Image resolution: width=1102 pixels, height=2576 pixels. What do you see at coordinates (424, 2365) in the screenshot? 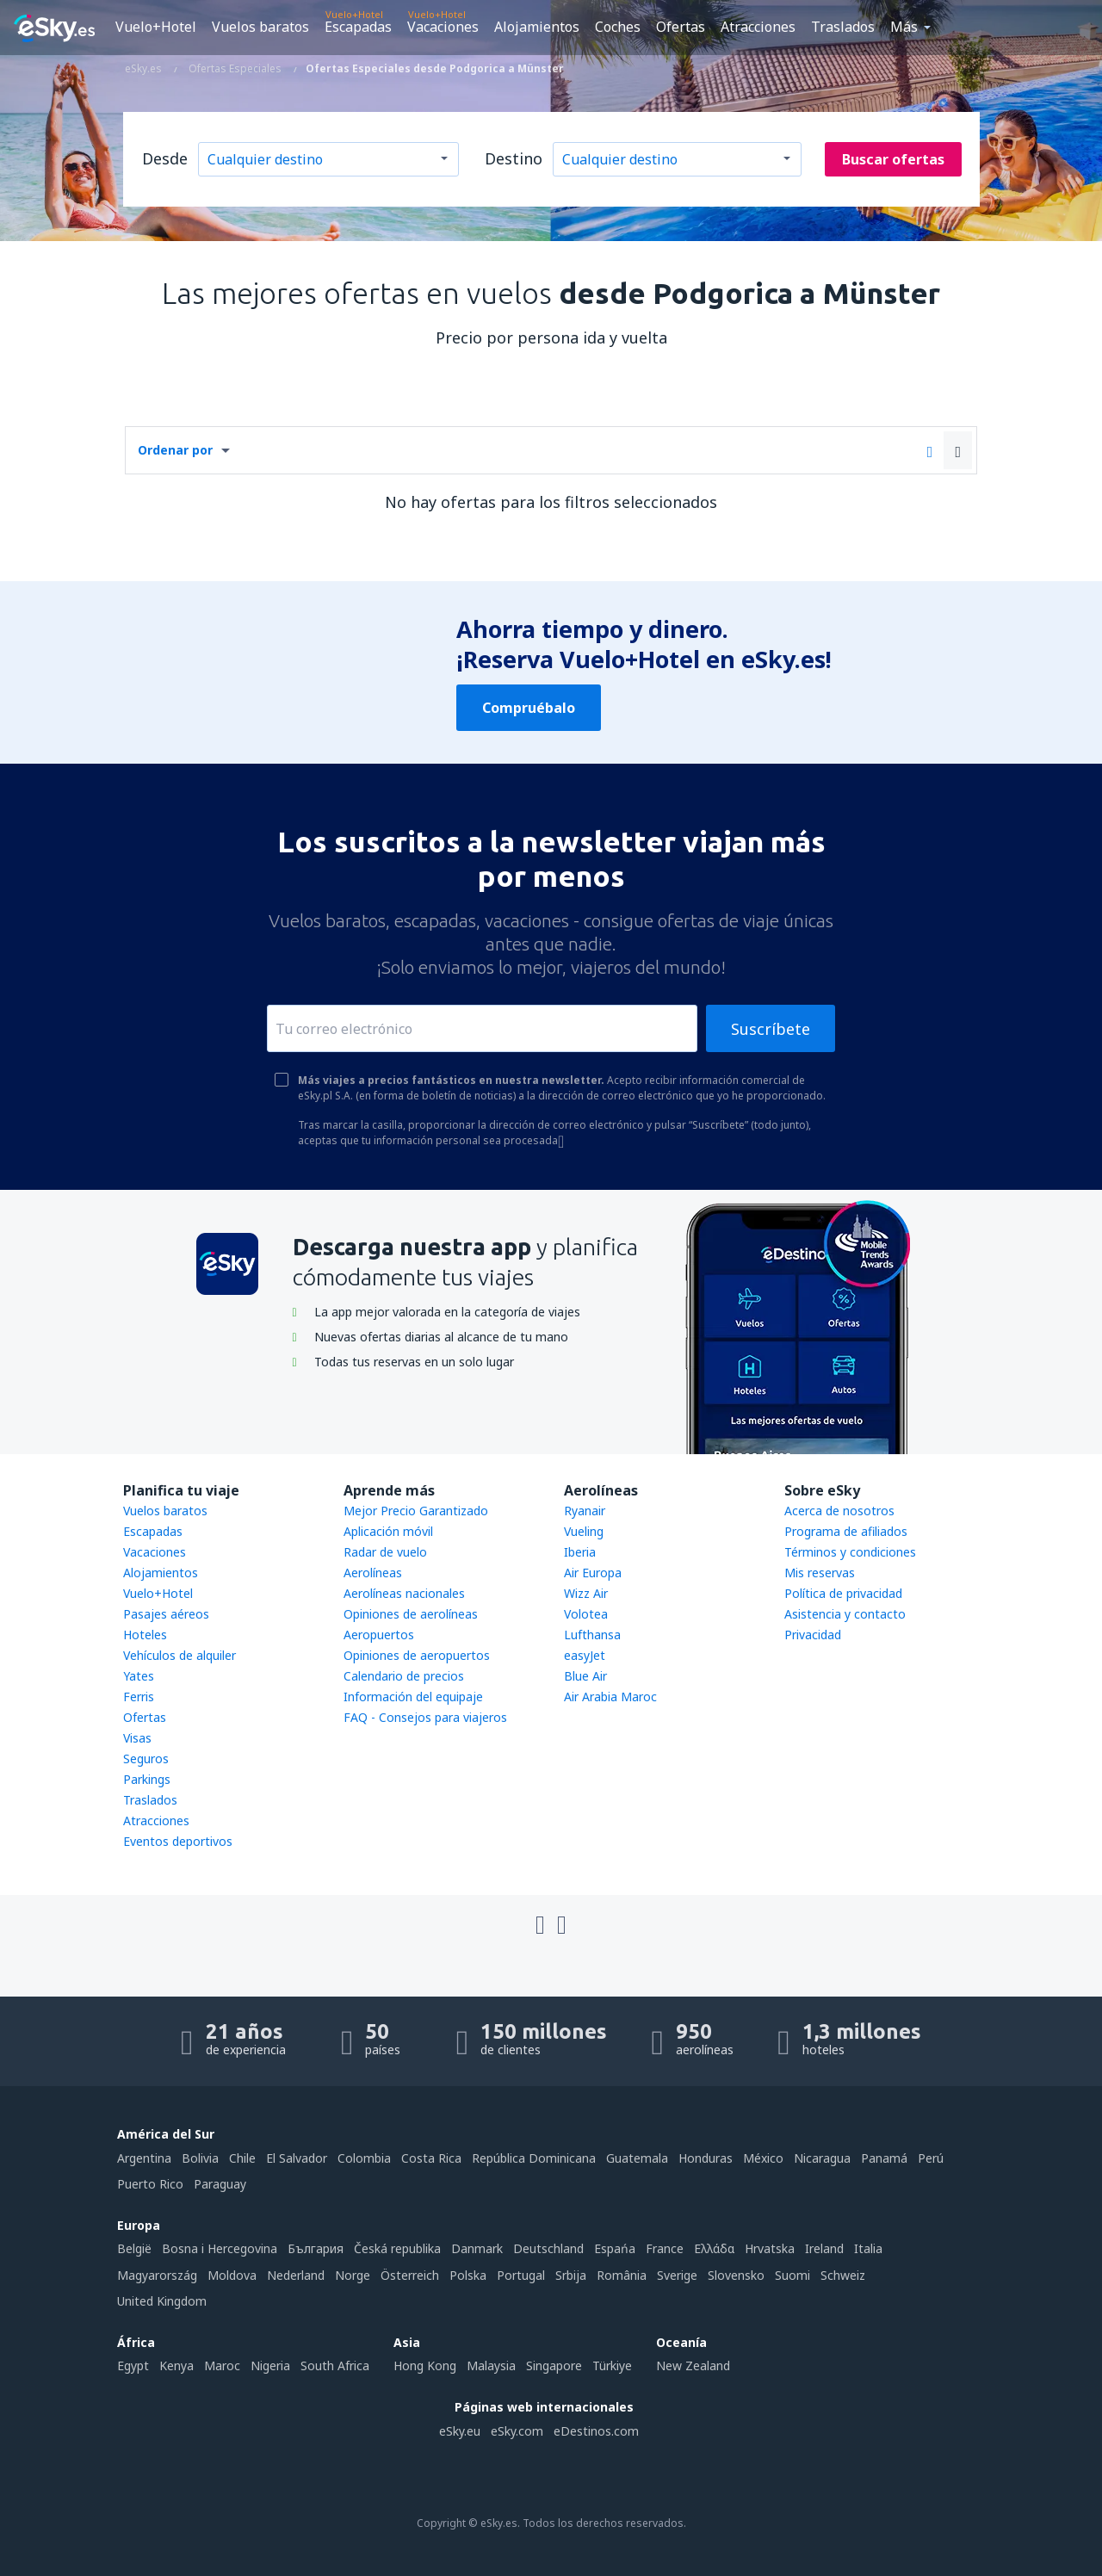
I see `Hong Kong` at bounding box center [424, 2365].